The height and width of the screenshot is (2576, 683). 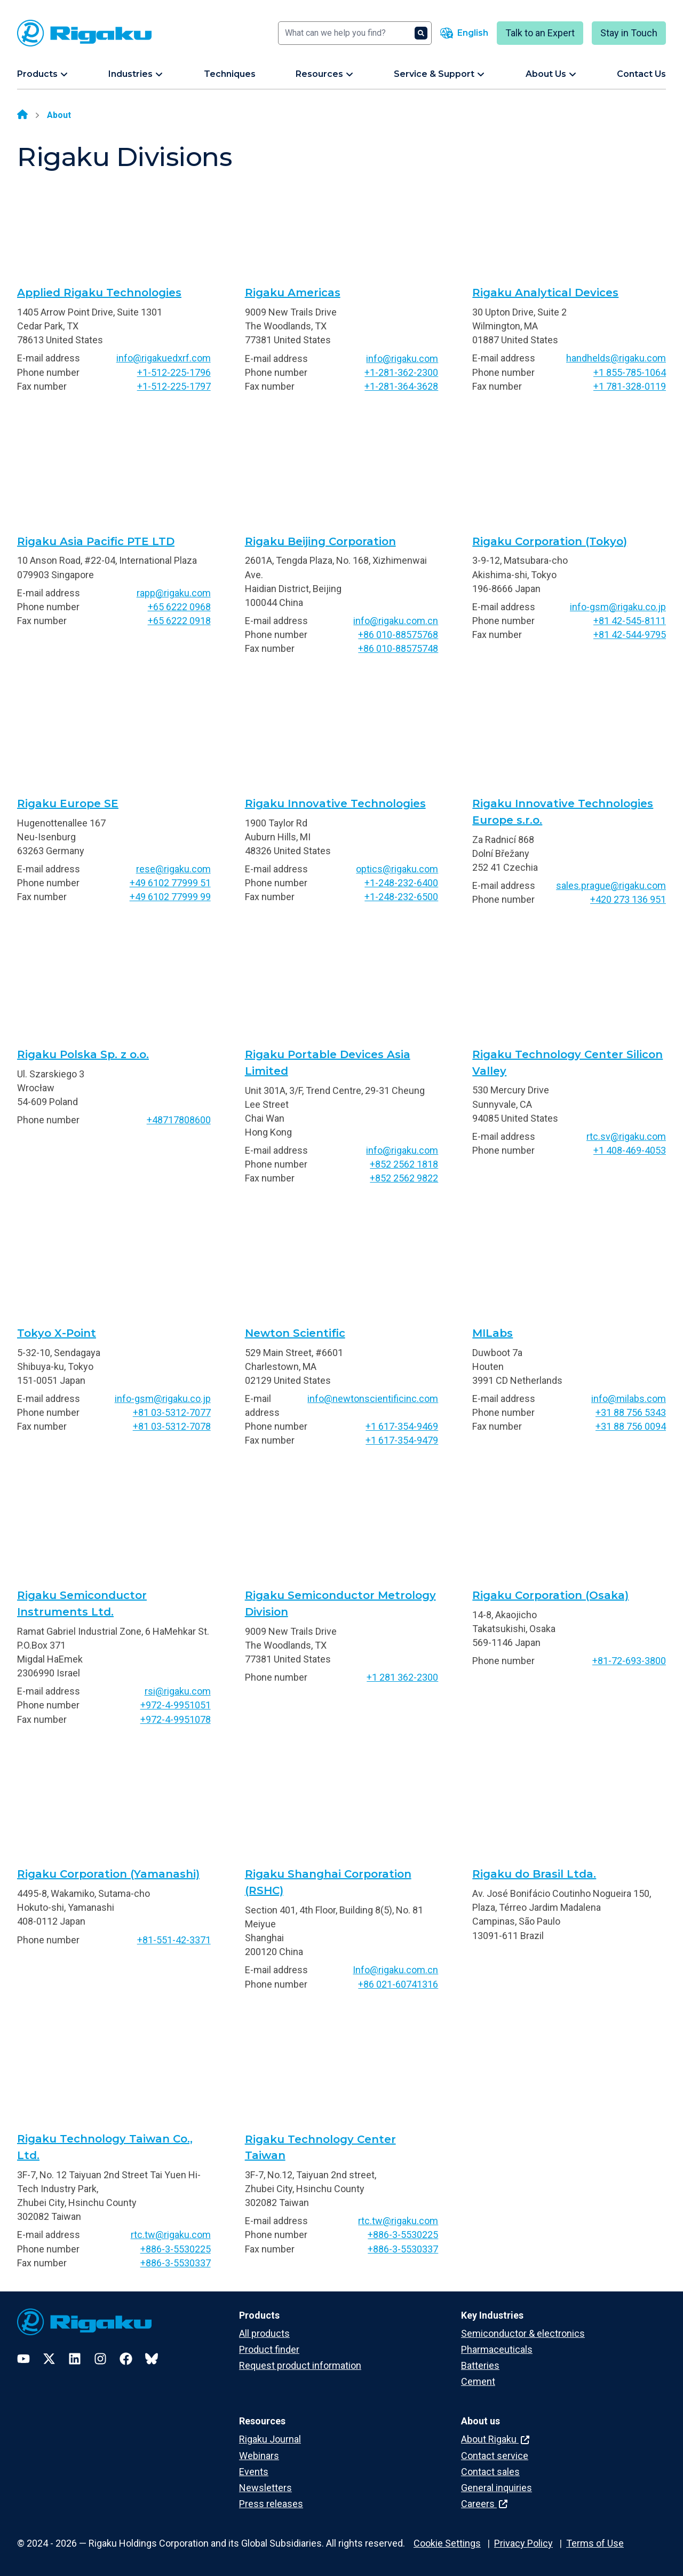 What do you see at coordinates (494, 2455) in the screenshot?
I see `Contact service` at bounding box center [494, 2455].